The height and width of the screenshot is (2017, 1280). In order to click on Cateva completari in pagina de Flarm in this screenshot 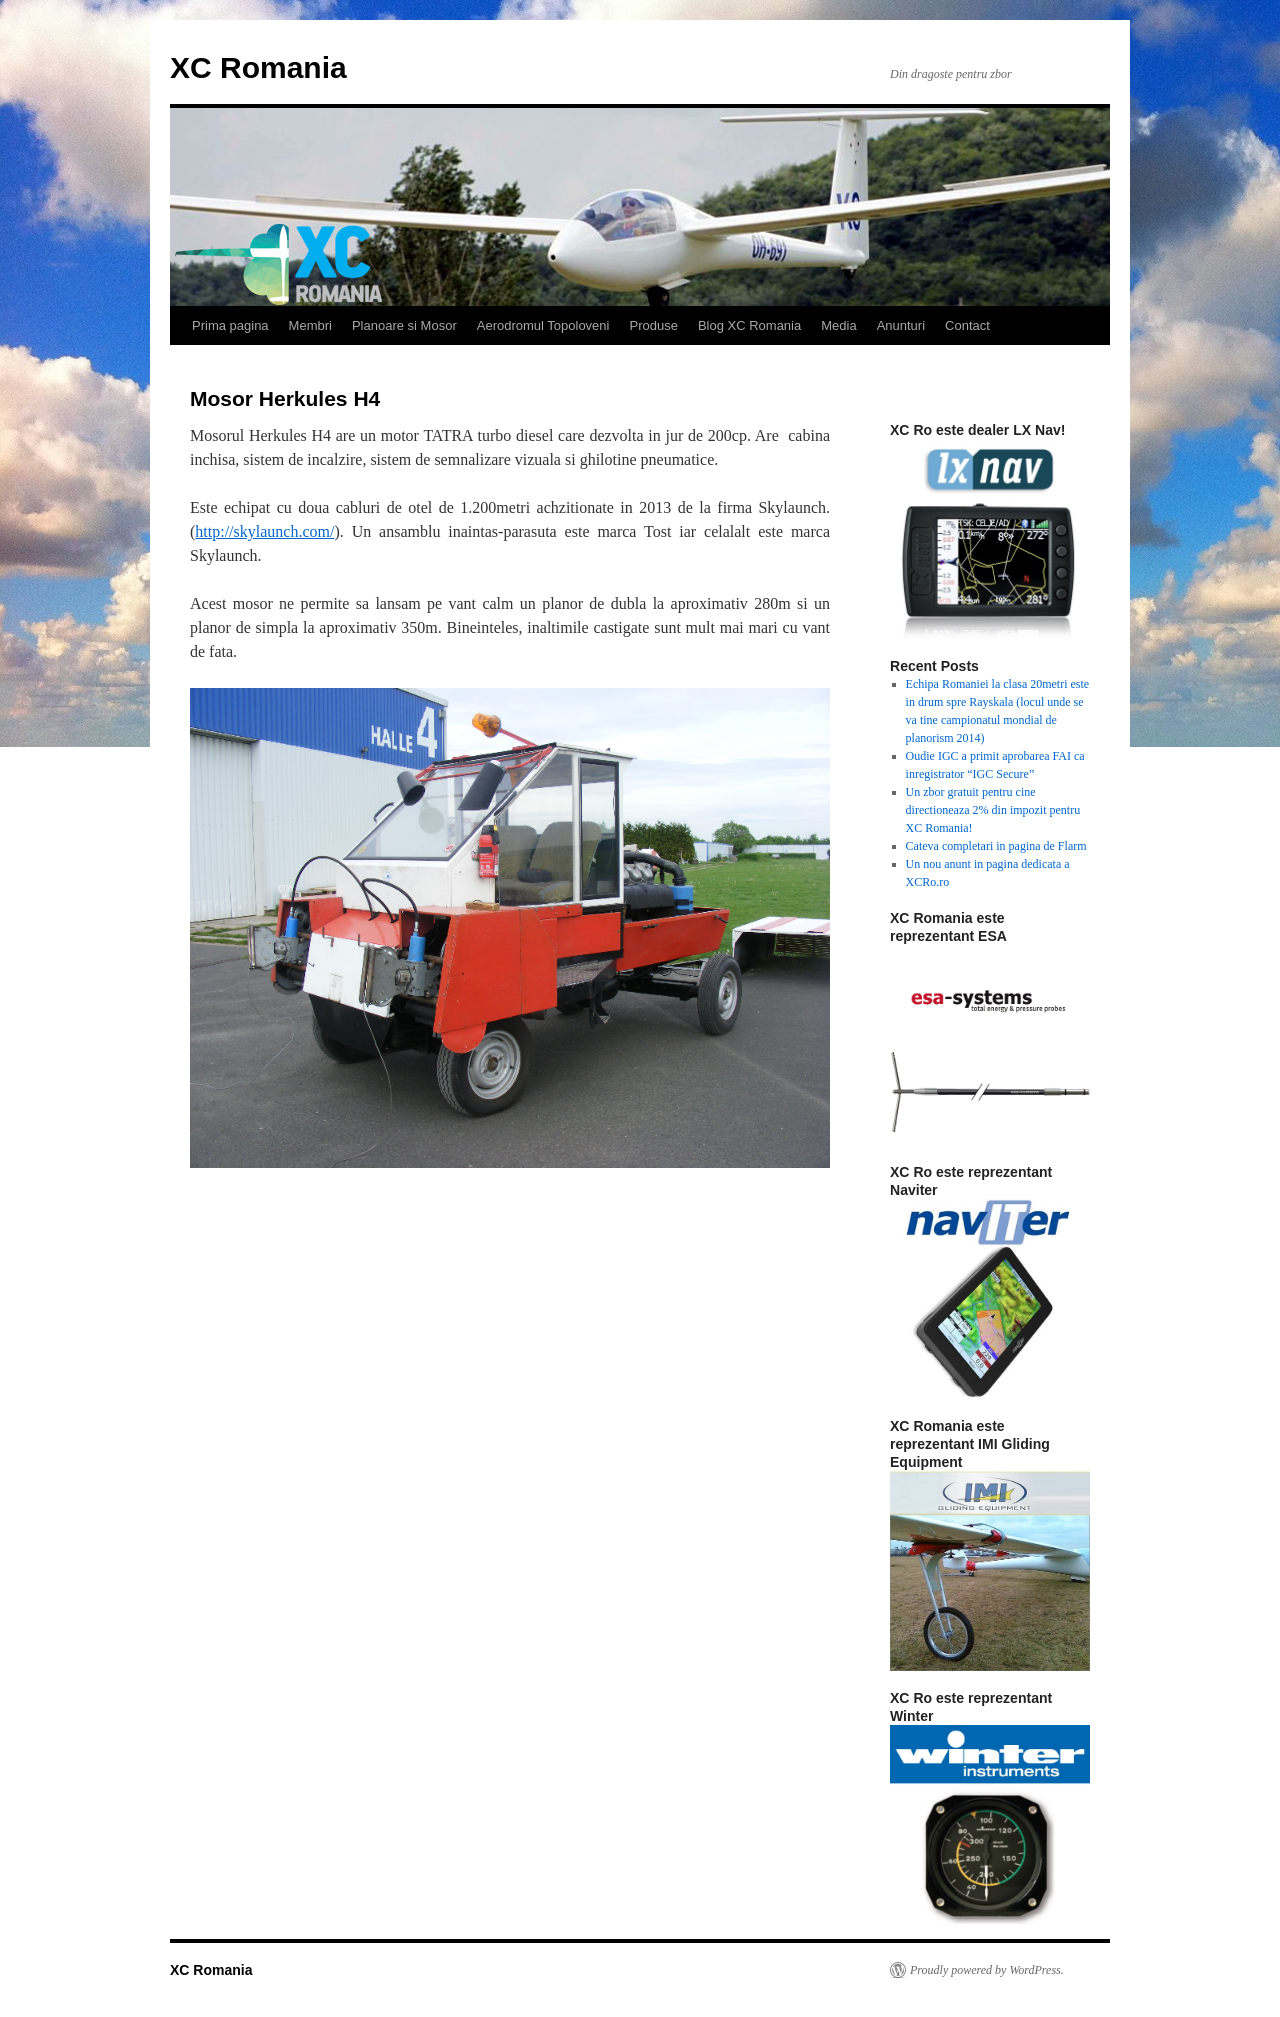, I will do `click(996, 846)`.